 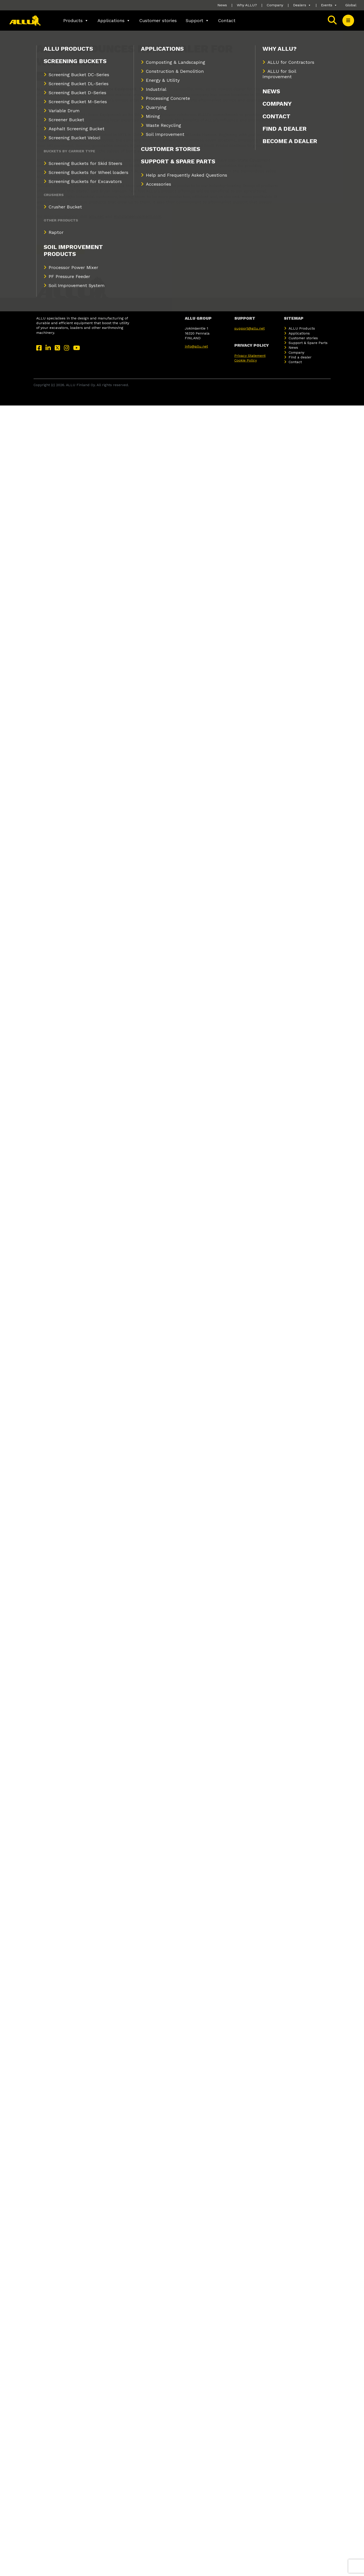 I want to click on midstateequipment.com, so click(x=137, y=216).